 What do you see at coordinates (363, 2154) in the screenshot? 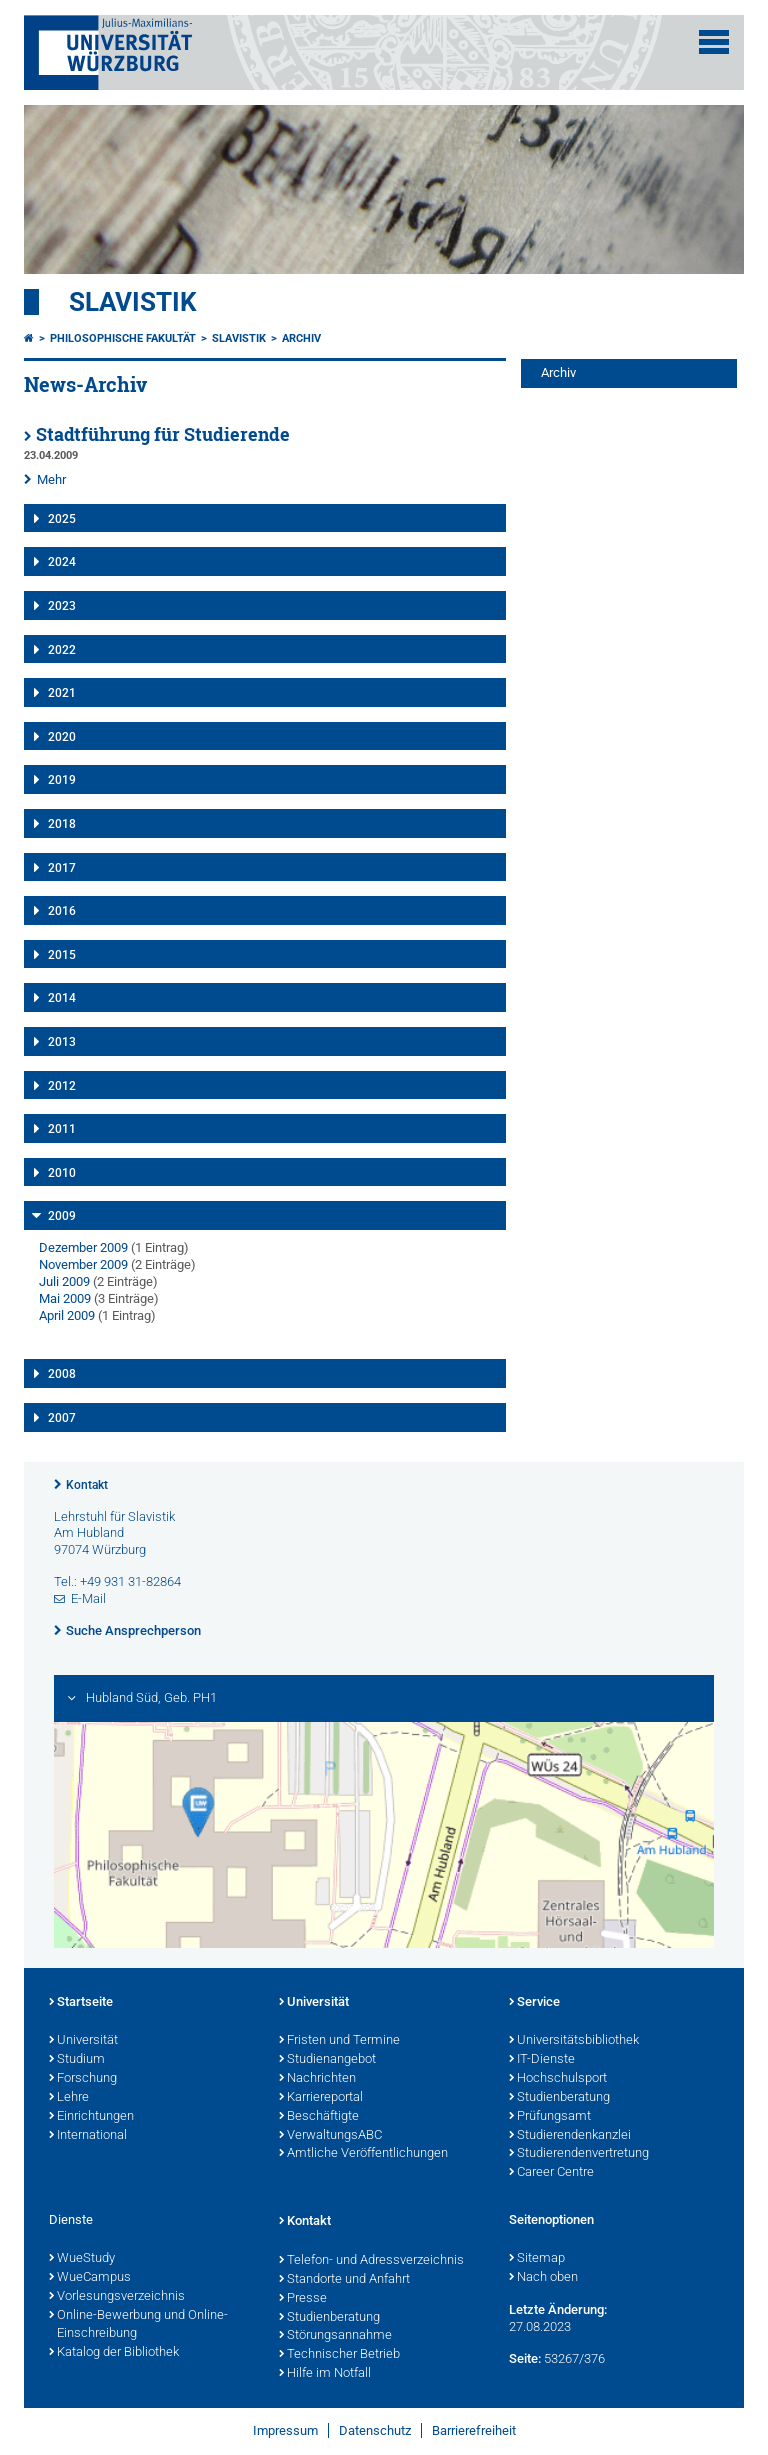
I see `Amtliche Veröffentlichungen` at bounding box center [363, 2154].